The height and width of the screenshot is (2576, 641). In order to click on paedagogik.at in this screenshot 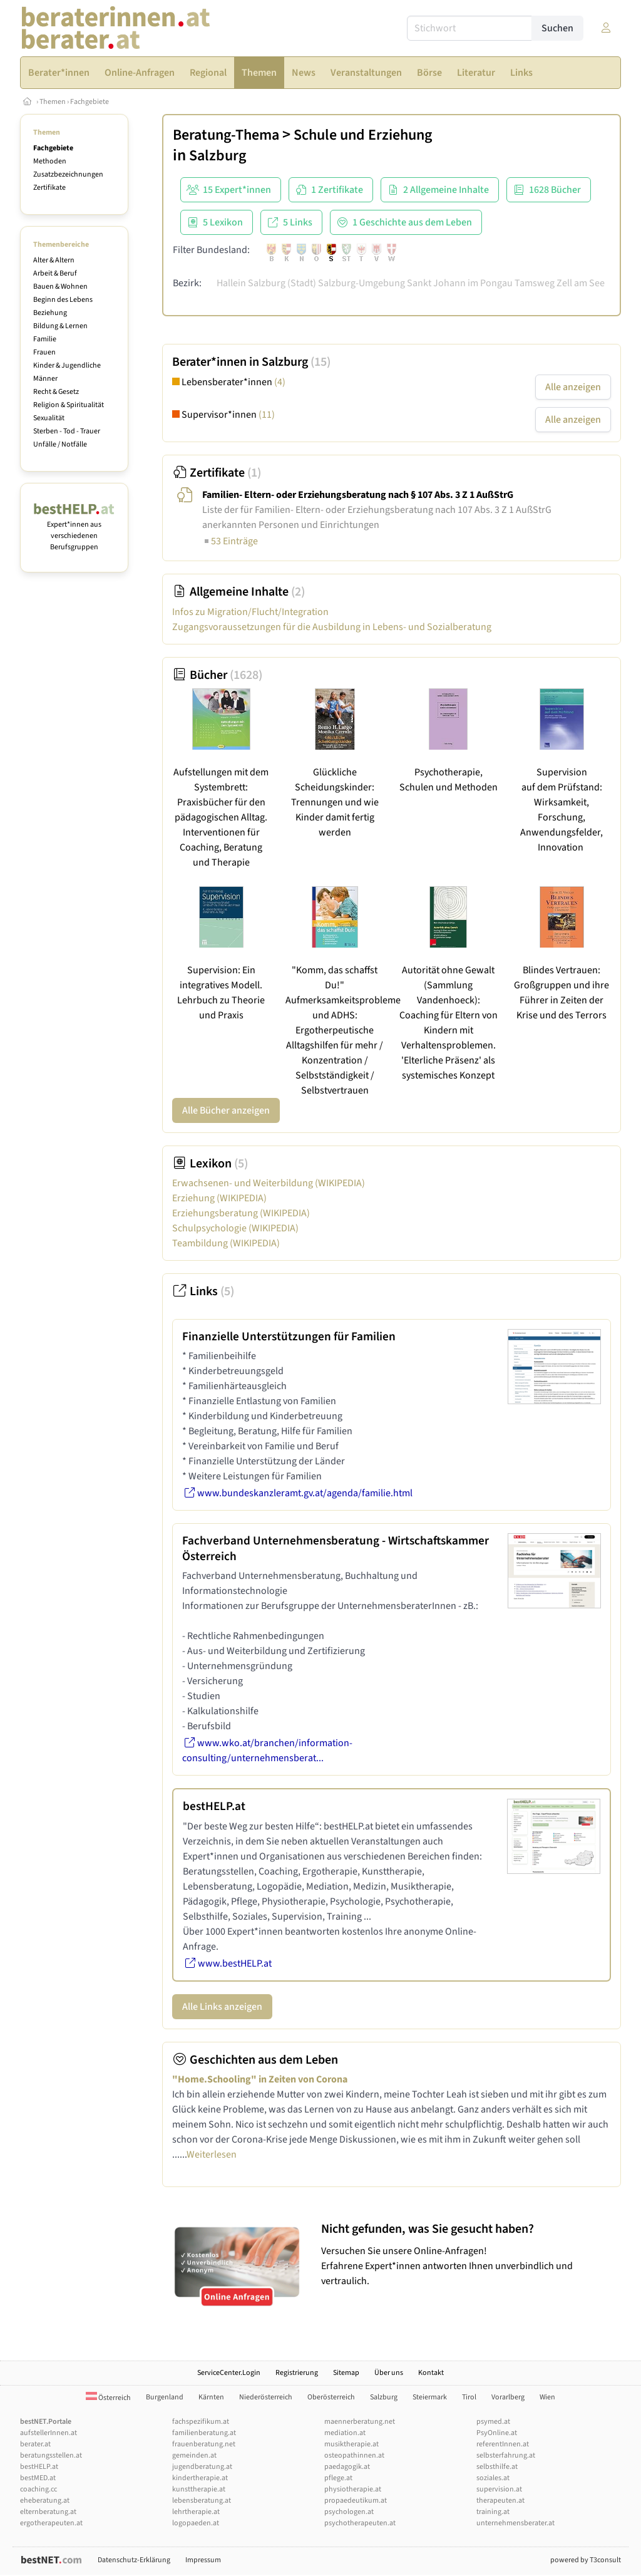, I will do `click(347, 2466)`.